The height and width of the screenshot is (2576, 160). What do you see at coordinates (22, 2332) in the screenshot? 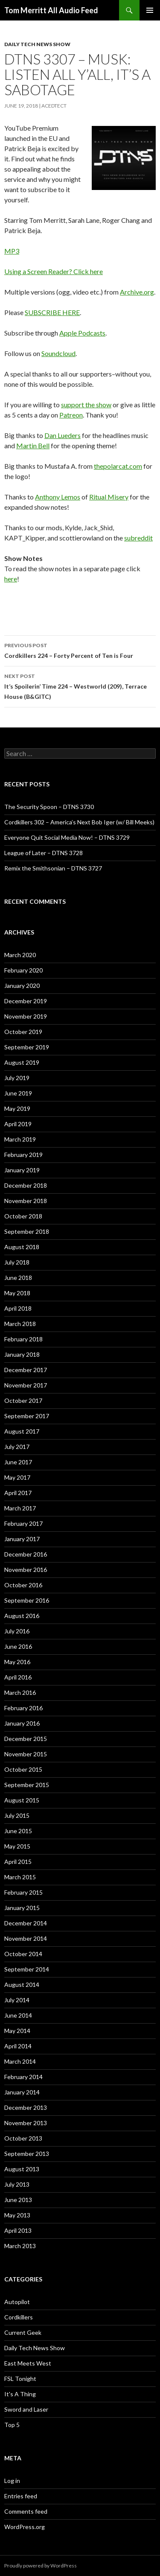
I see `Current Geek` at bounding box center [22, 2332].